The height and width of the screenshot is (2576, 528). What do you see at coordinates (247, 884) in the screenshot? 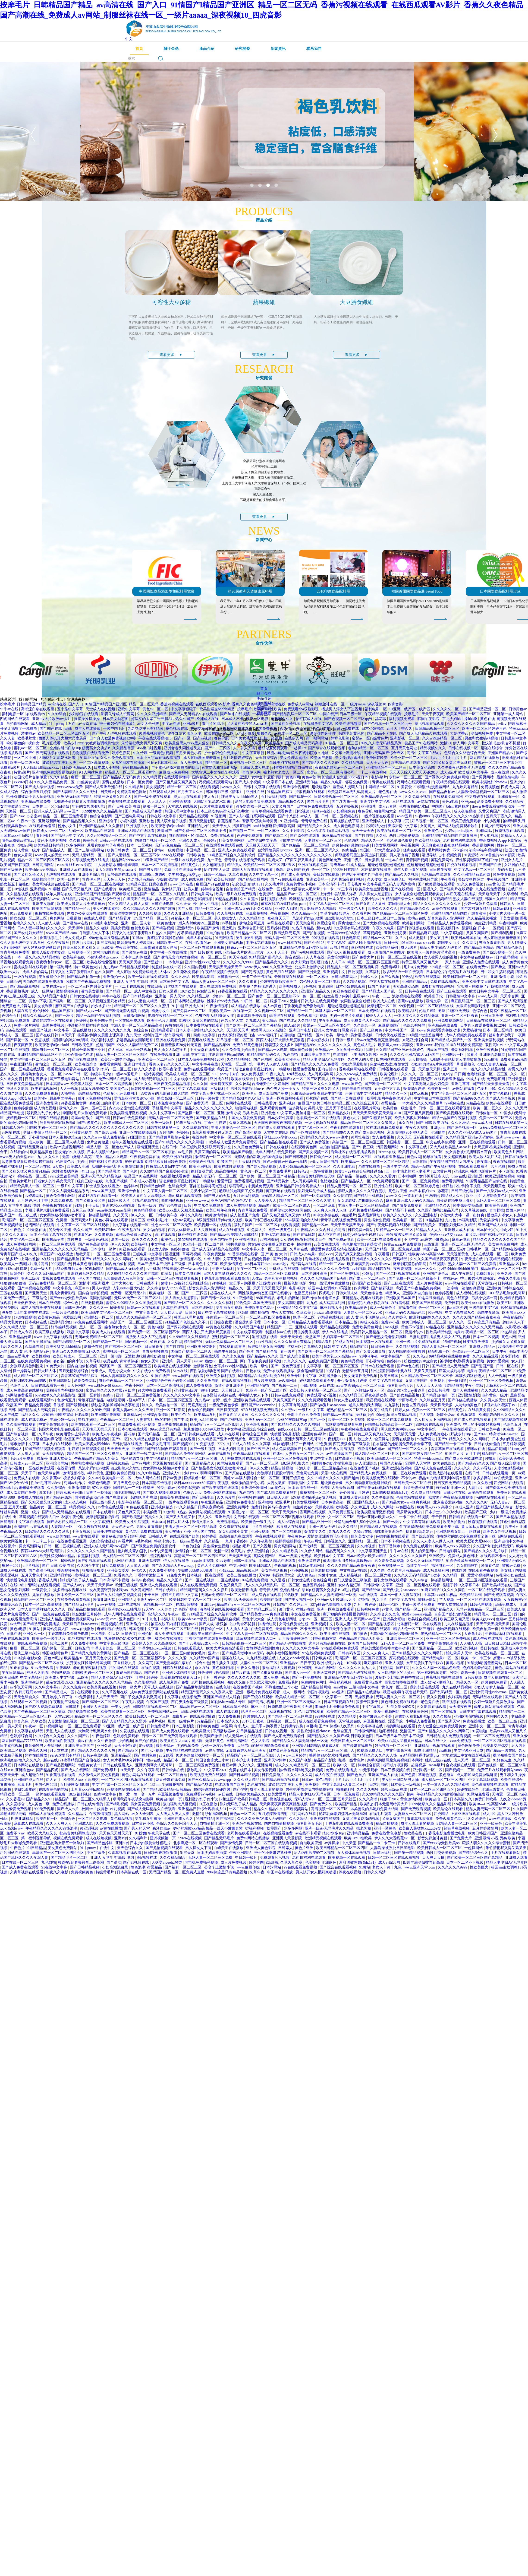
I see `初恋邻居H肉肉1v1` at bounding box center [247, 884].